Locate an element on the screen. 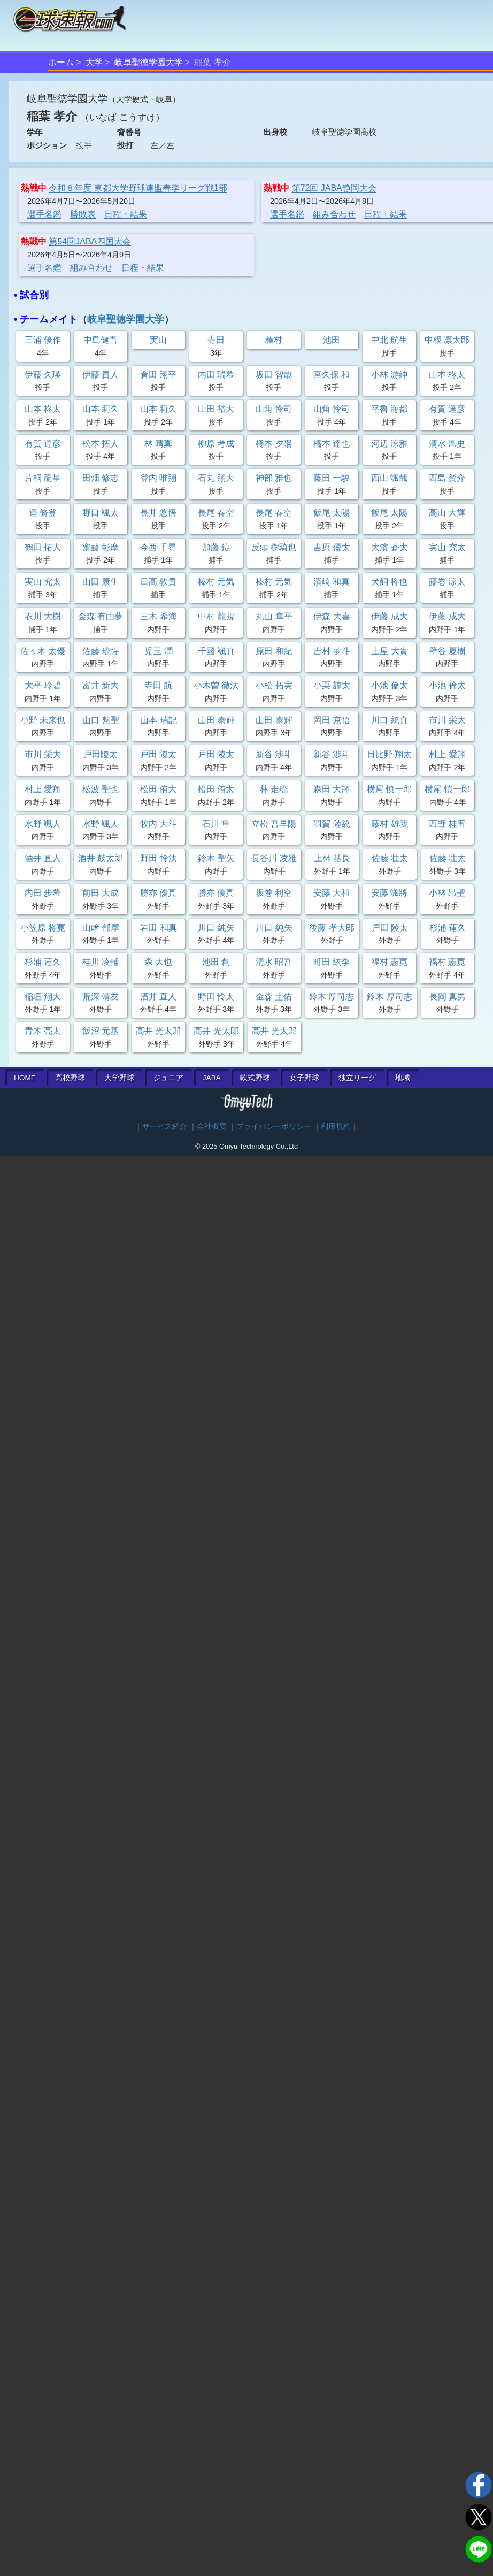 The height and width of the screenshot is (2576, 493). 会社概要 is located at coordinates (212, 1126).